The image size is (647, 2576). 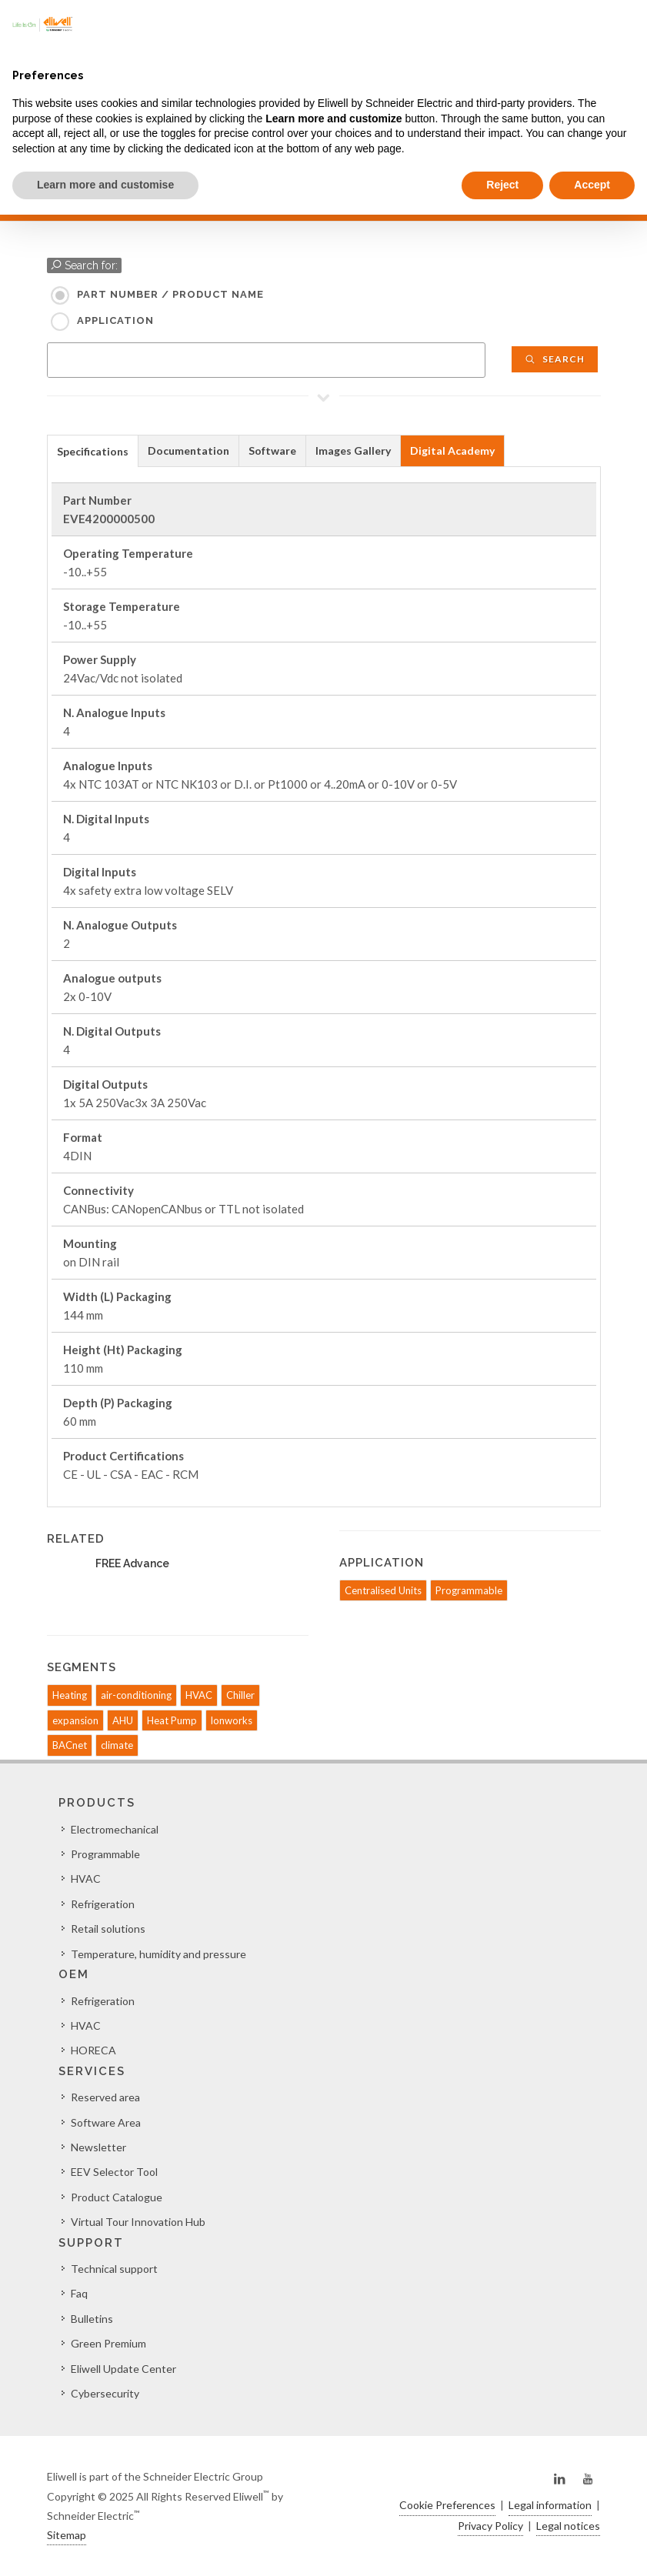 I want to click on Digital Academy [presentation], so click(x=452, y=450).